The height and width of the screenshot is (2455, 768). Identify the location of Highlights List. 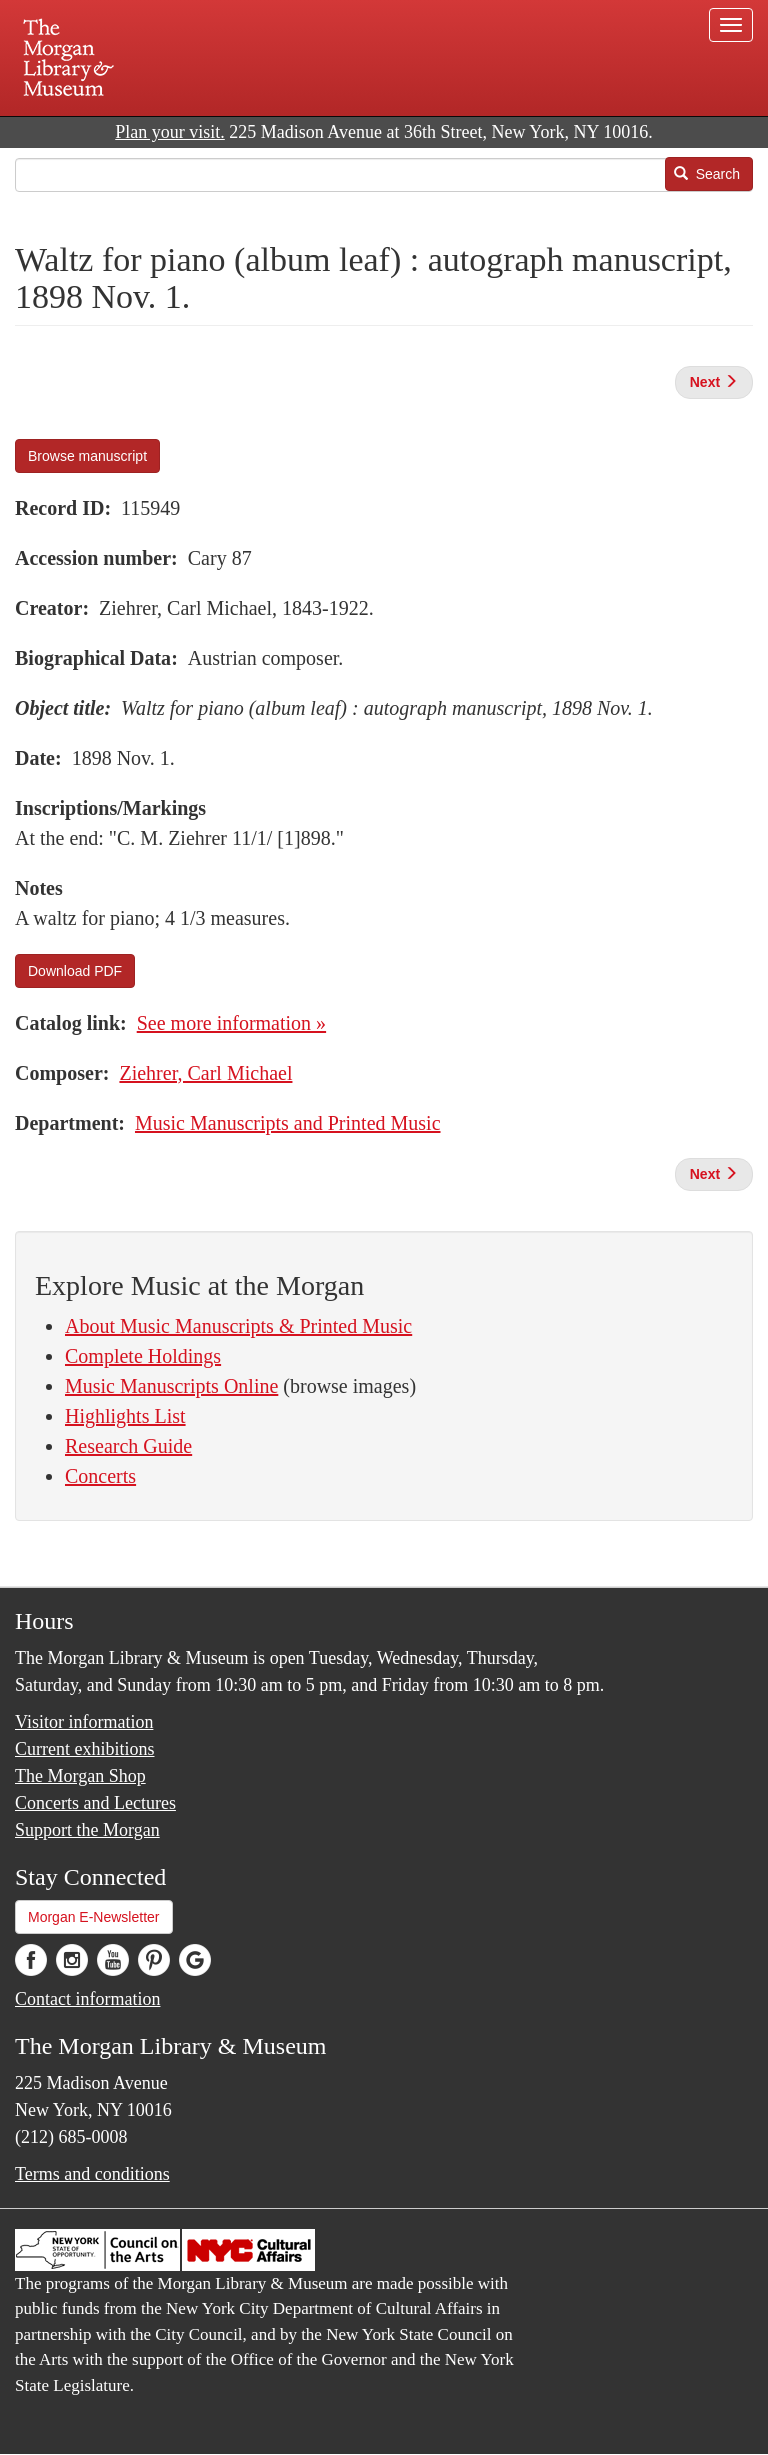
(125, 1416).